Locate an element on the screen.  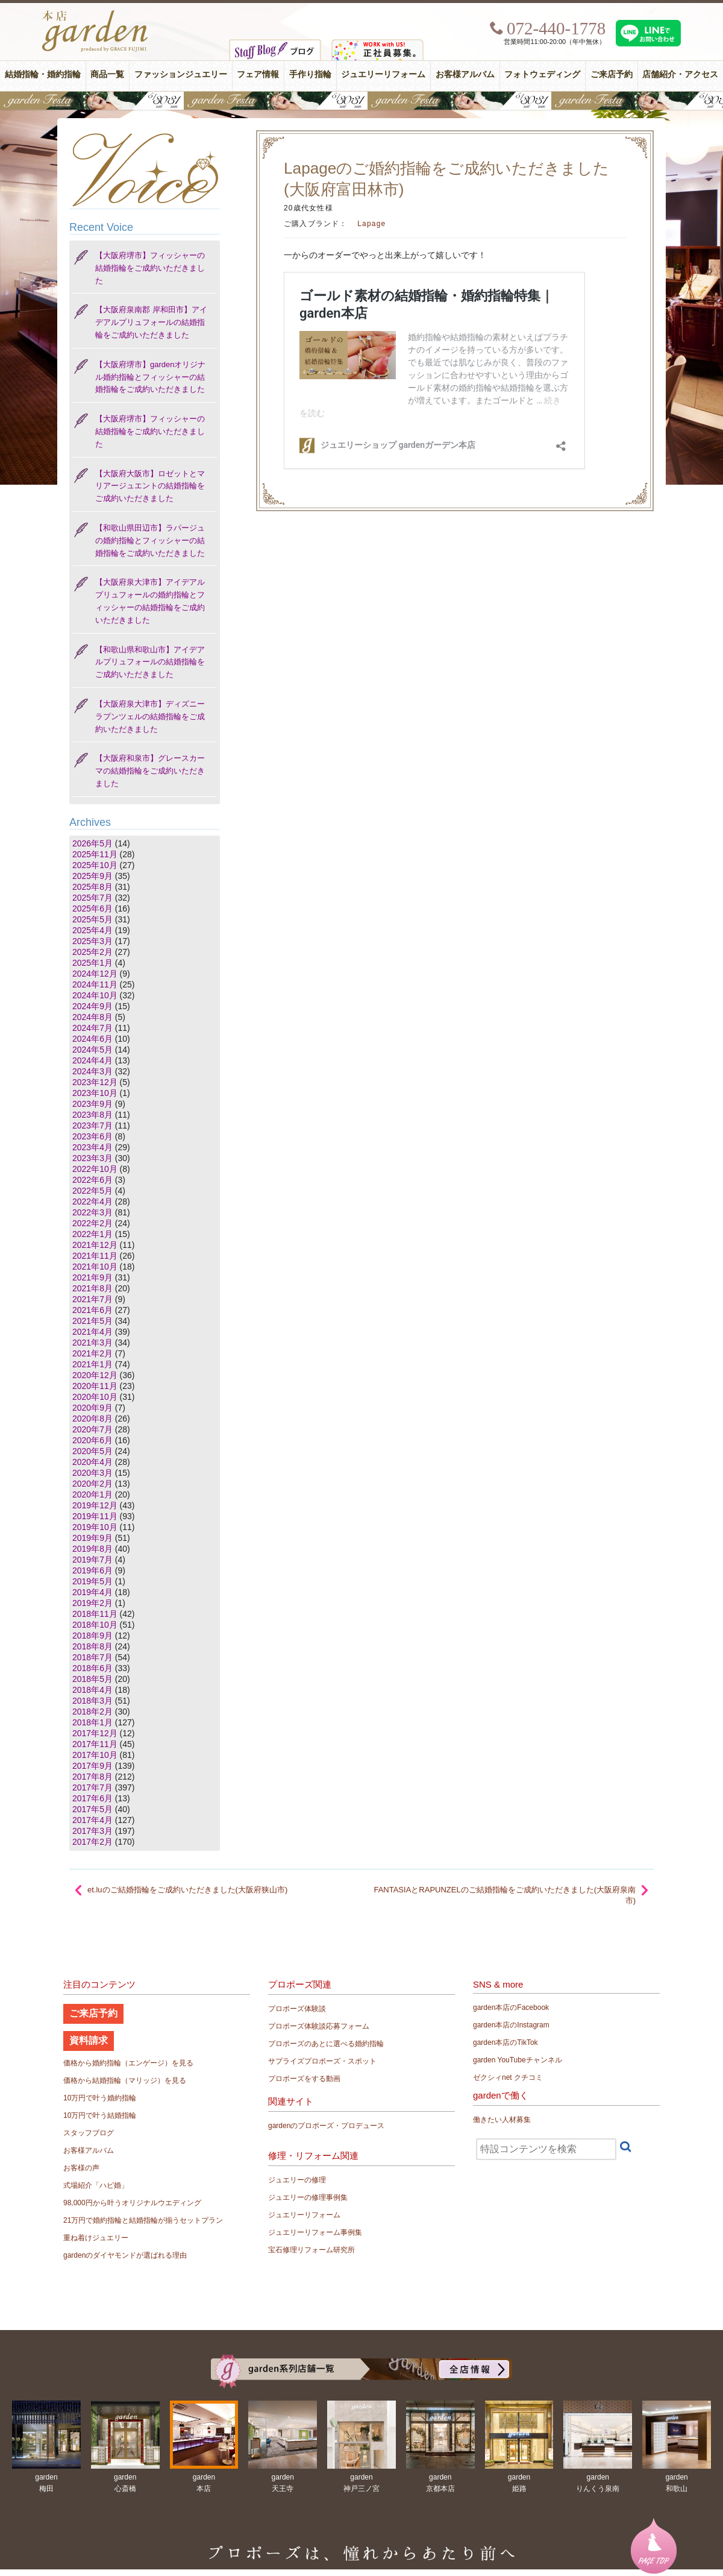
【豪華特典&体験イベント】地金高騰中でも安心！10万円で揃う結婚指輪が大集結gardenフェスタ5/30(土)＆31(日) is located at coordinates (361, 101).